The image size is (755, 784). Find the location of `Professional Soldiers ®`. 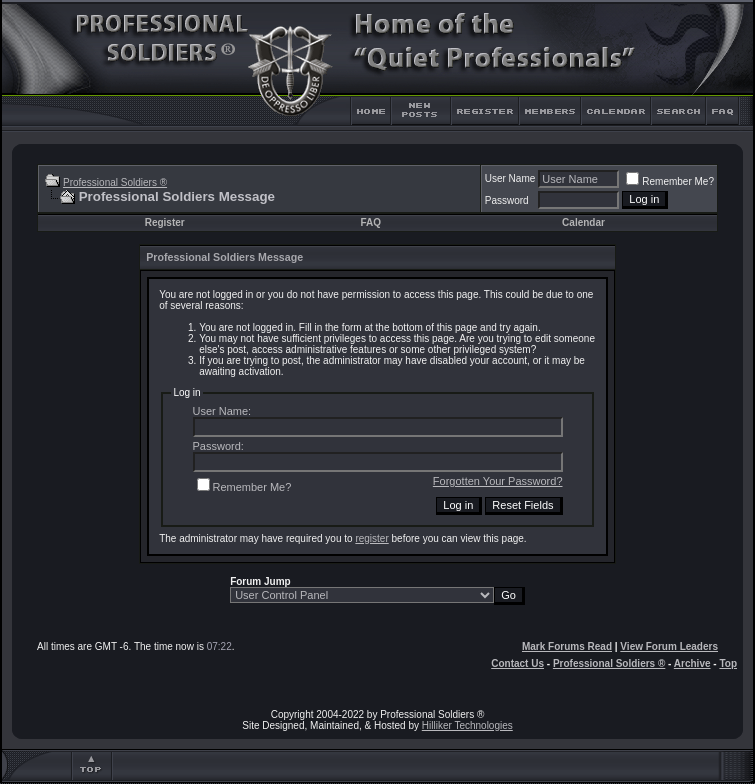

Professional Soldiers ® is located at coordinates (115, 182).